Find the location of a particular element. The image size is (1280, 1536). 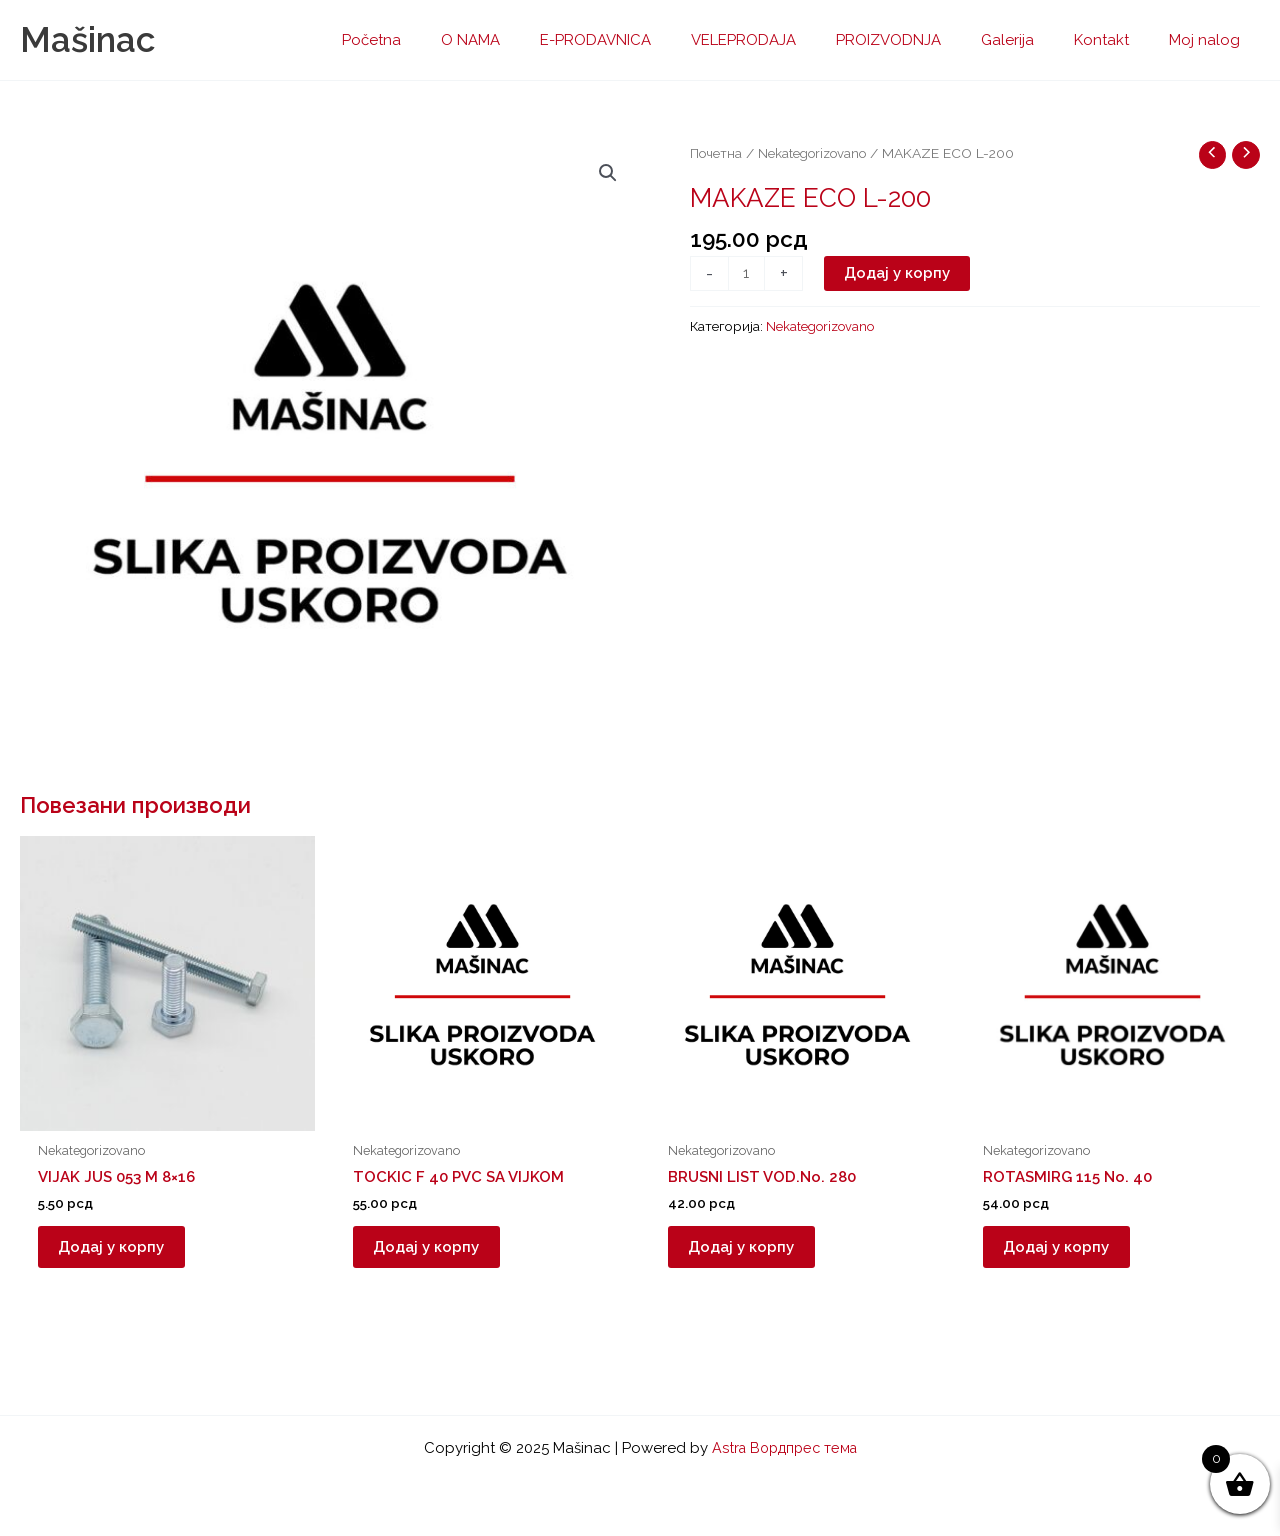

Mašinac is located at coordinates (87, 39).